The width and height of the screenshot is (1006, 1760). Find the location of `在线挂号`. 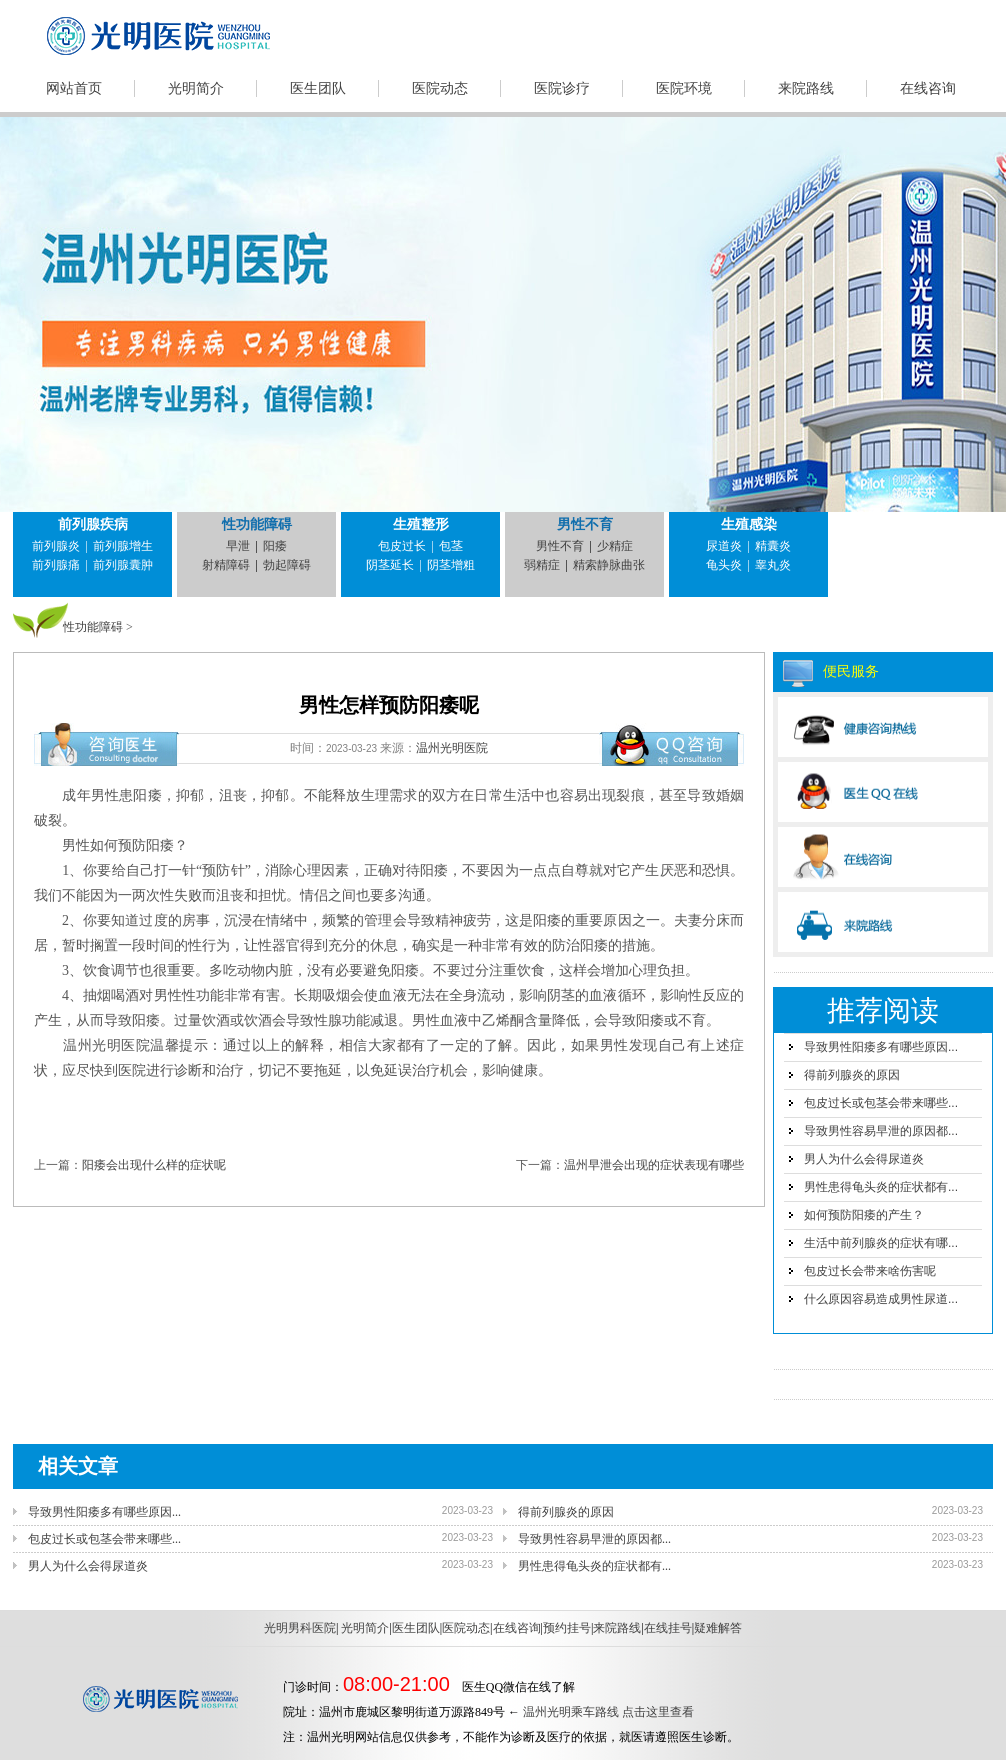

在线挂号 is located at coordinates (668, 1628).